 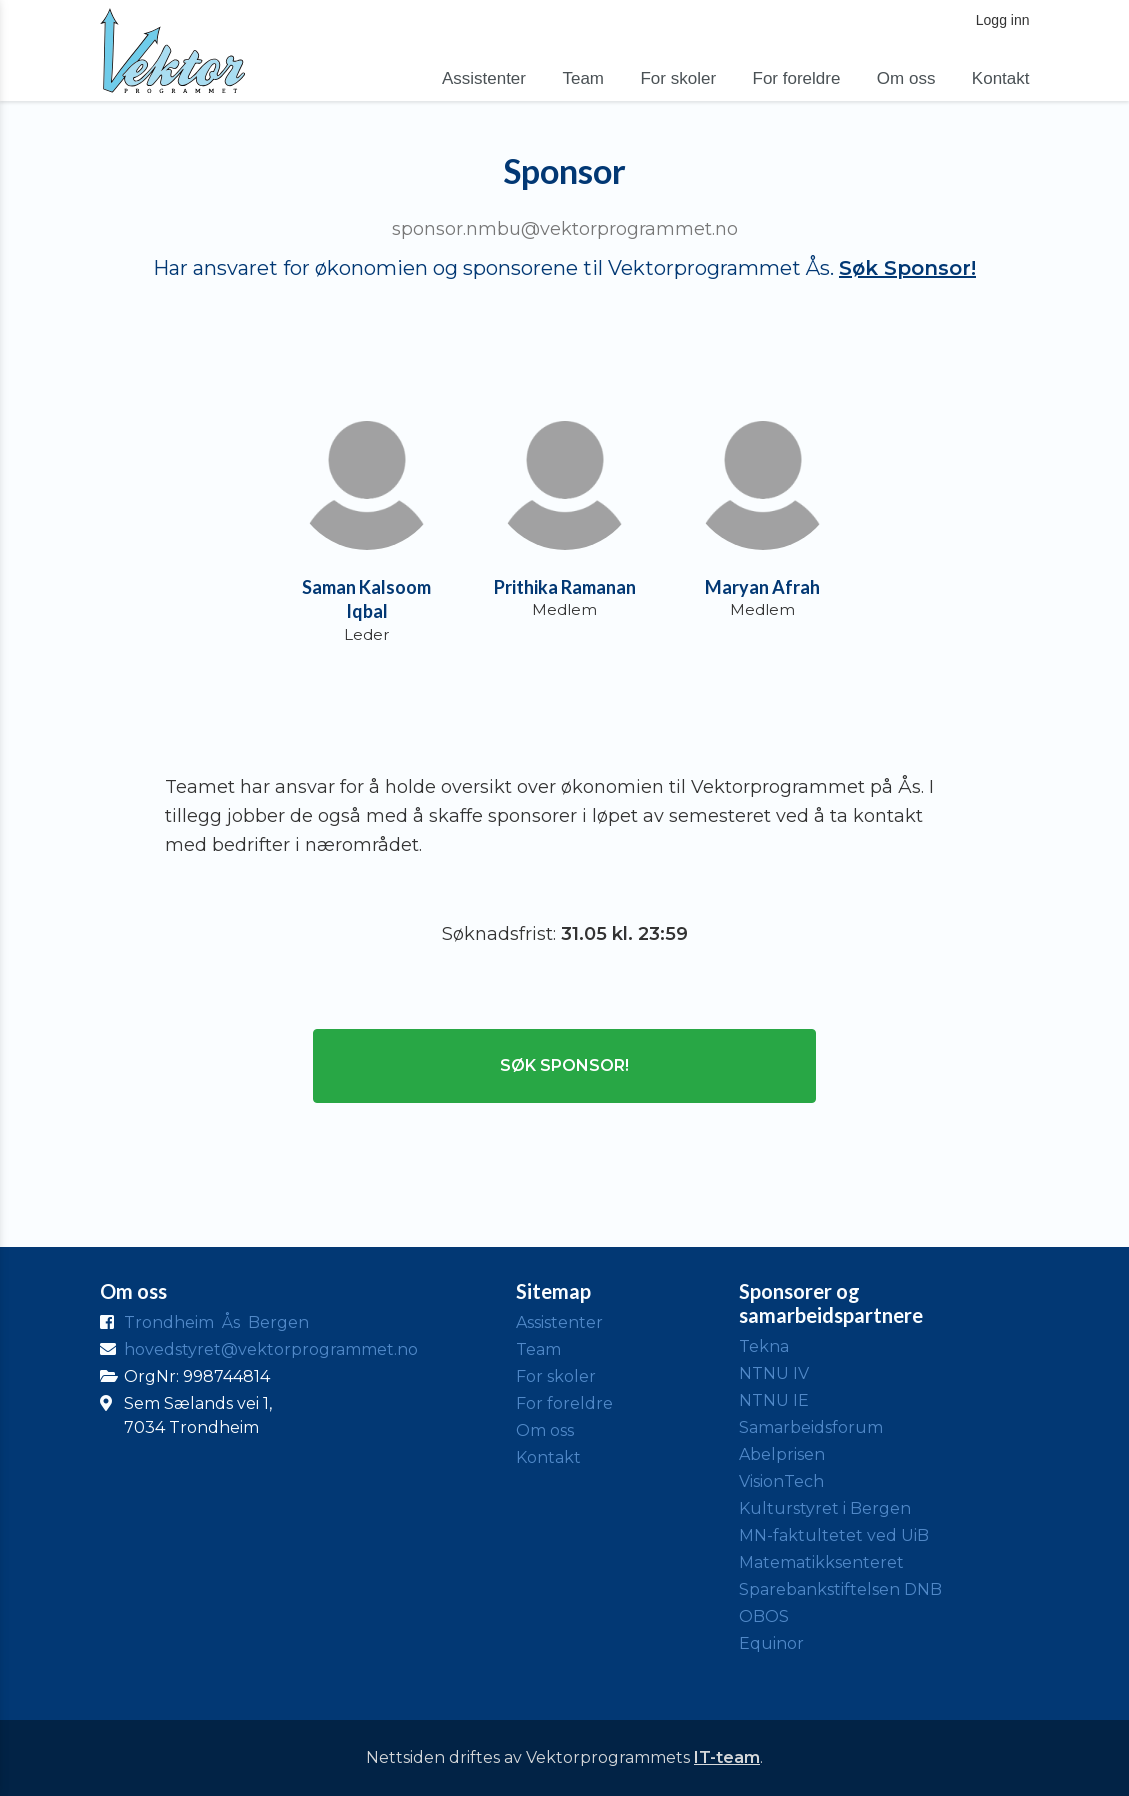 What do you see at coordinates (169, 1322) in the screenshot?
I see `Trondheim` at bounding box center [169, 1322].